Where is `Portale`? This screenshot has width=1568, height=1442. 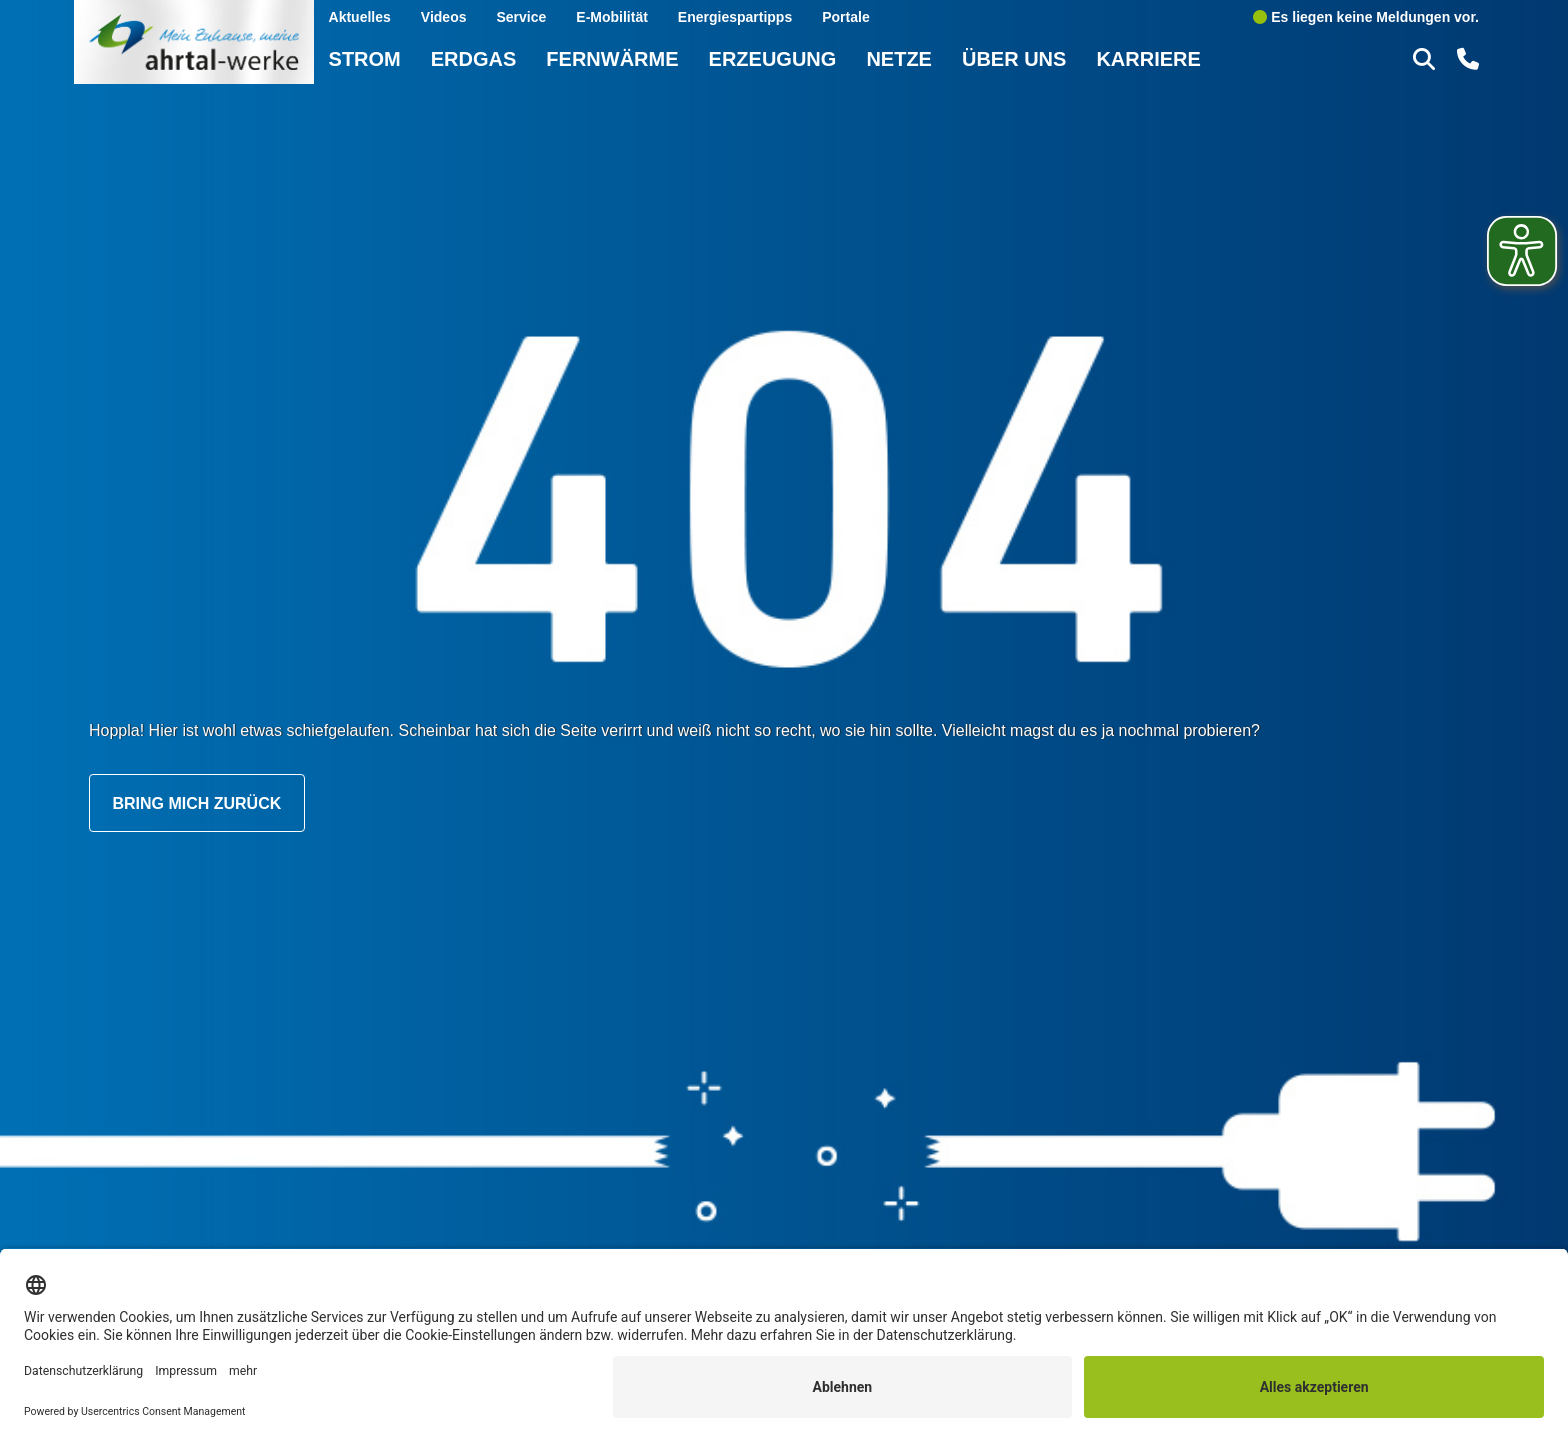
Portale is located at coordinates (845, 16).